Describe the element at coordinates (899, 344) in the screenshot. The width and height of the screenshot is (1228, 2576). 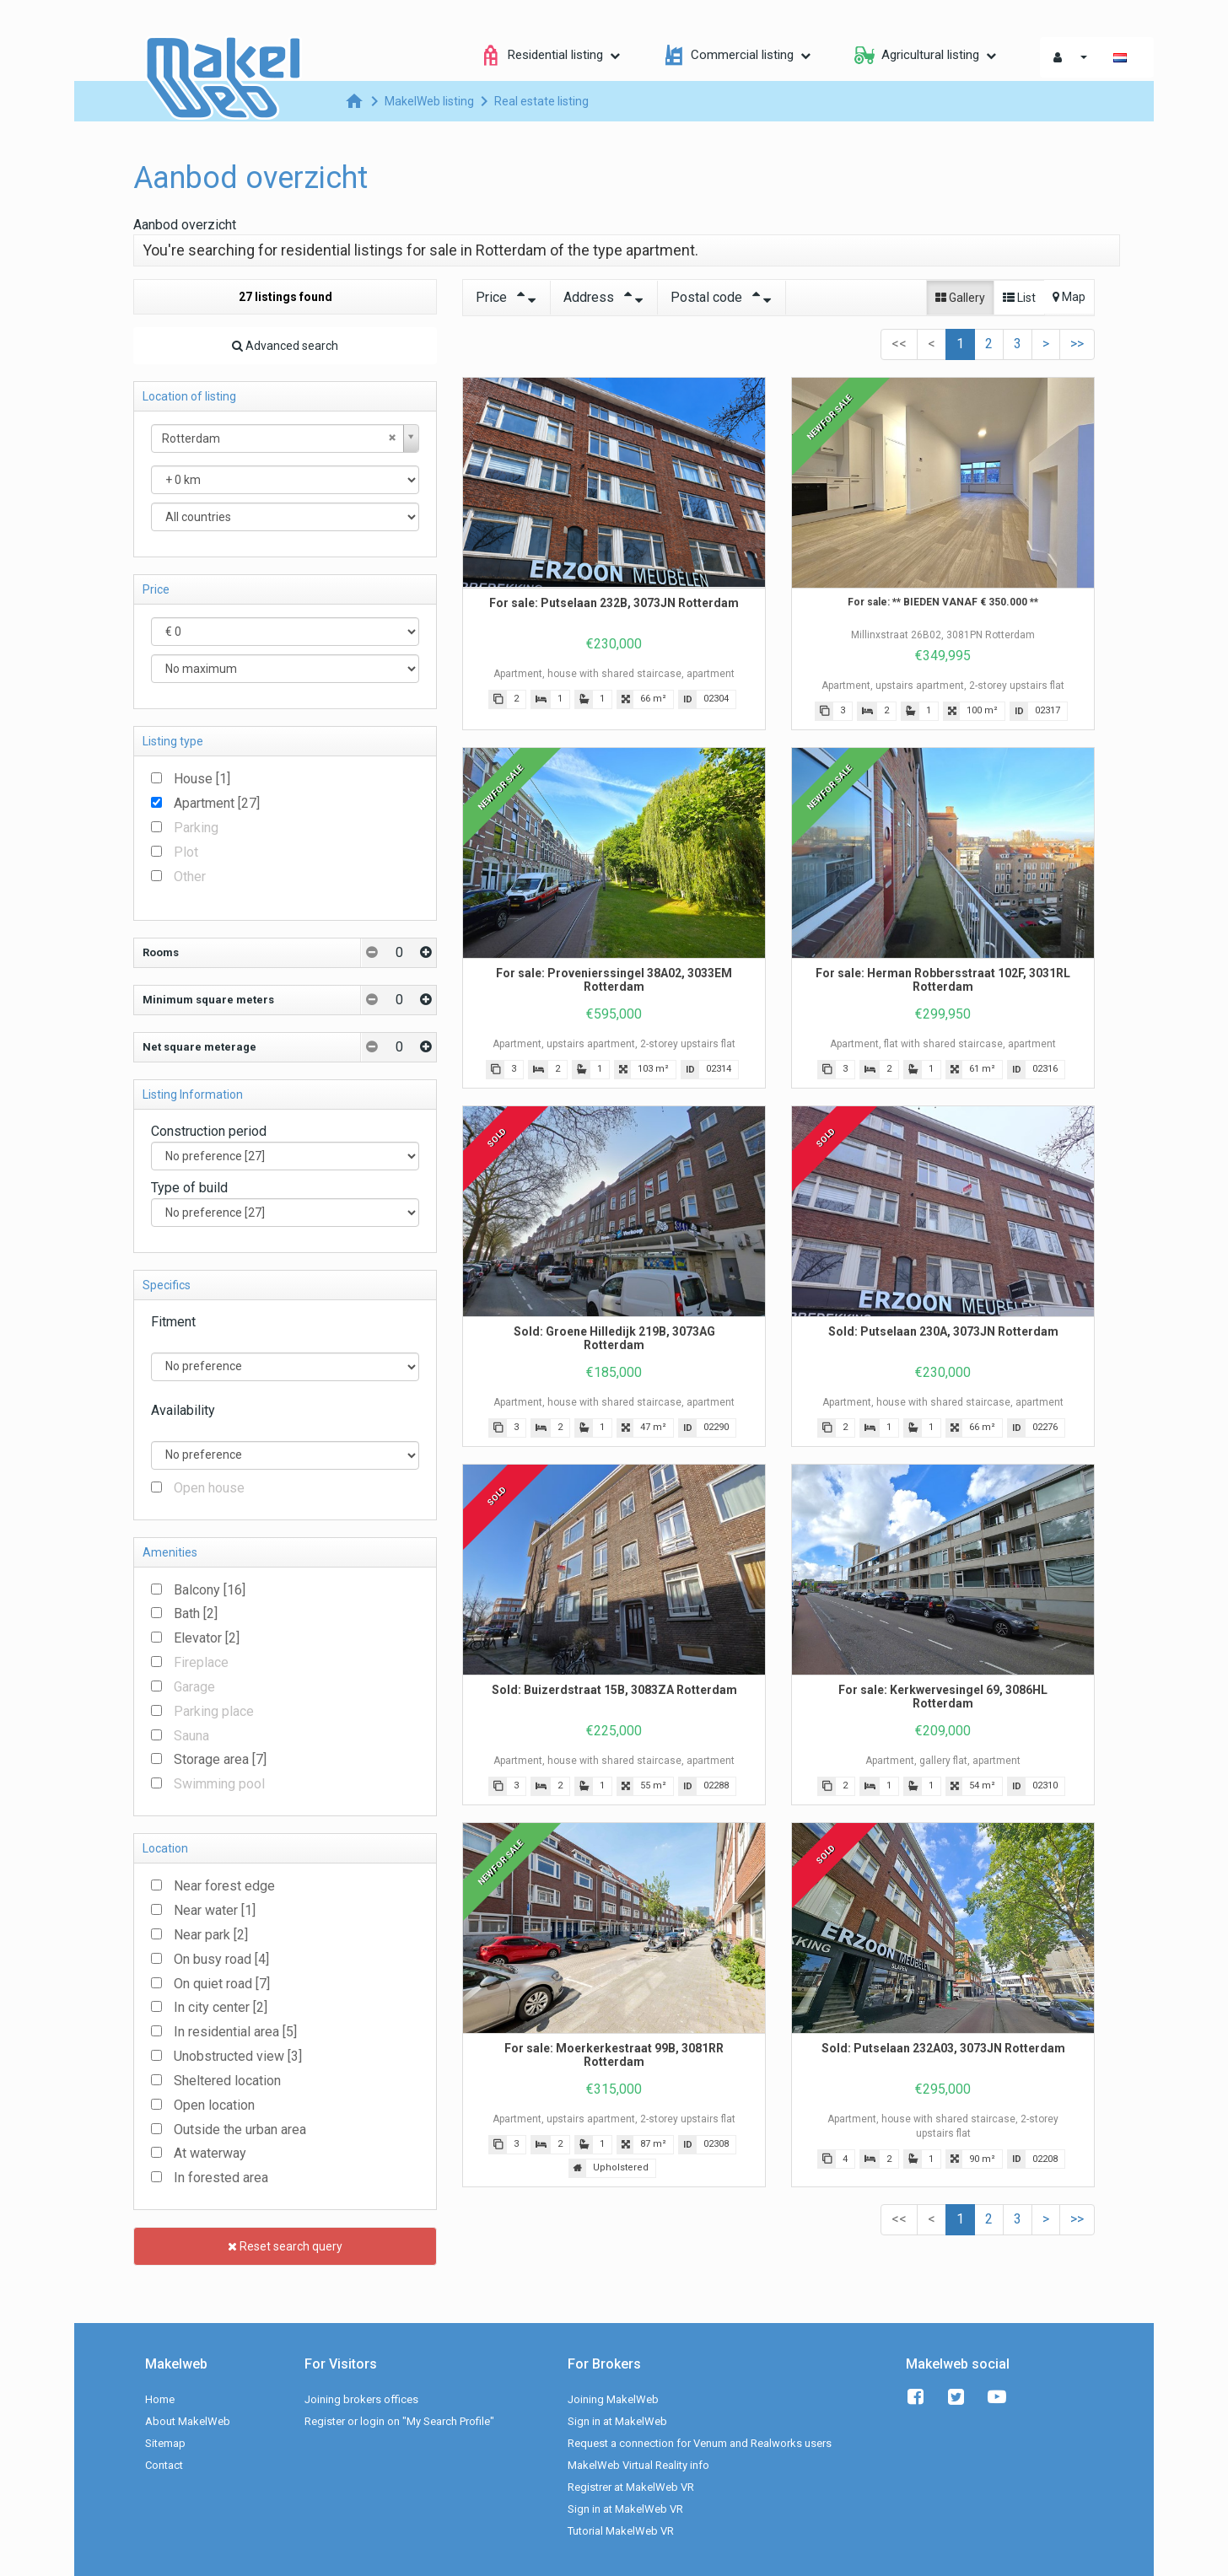
I see `<<` at that location.